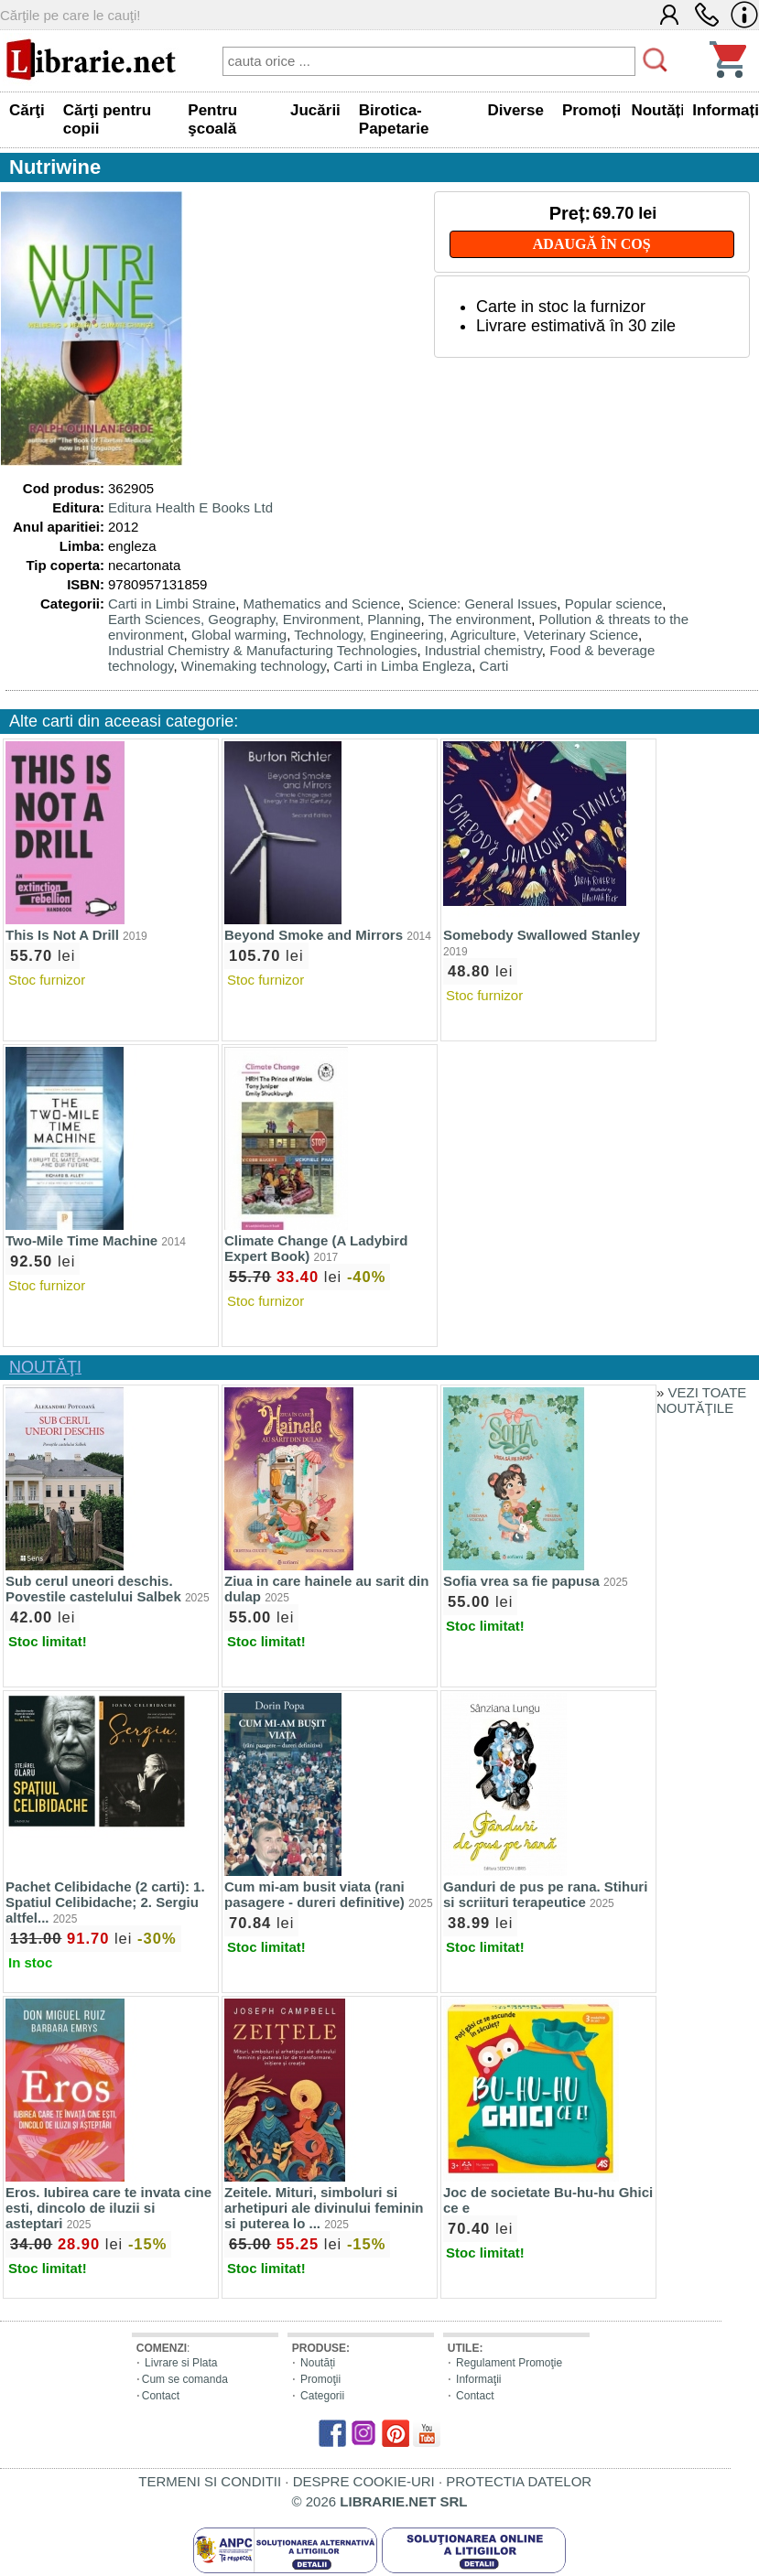 The height and width of the screenshot is (2576, 759). What do you see at coordinates (181, 2362) in the screenshot?
I see `Livrare si Plata` at bounding box center [181, 2362].